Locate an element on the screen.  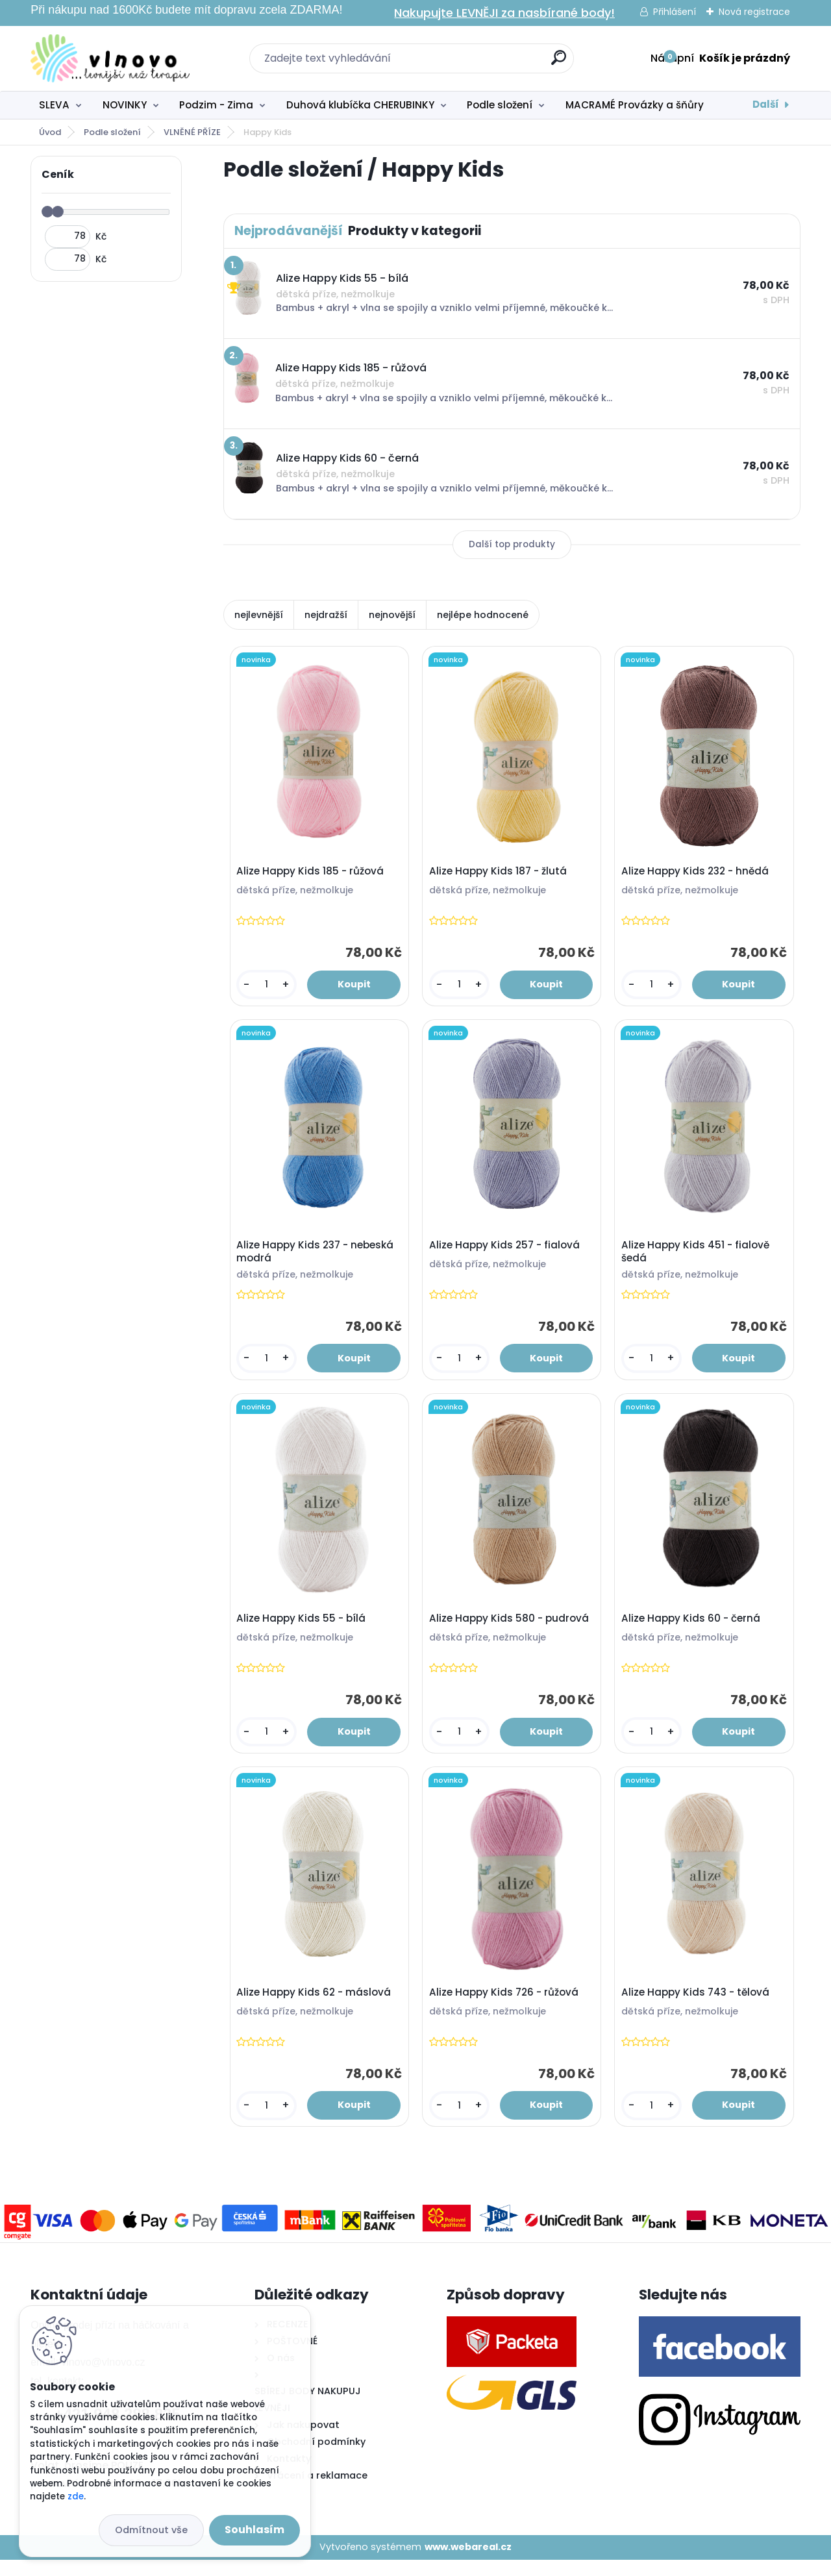
Alize Happy Kids 726 - růžová is located at coordinates (505, 2006).